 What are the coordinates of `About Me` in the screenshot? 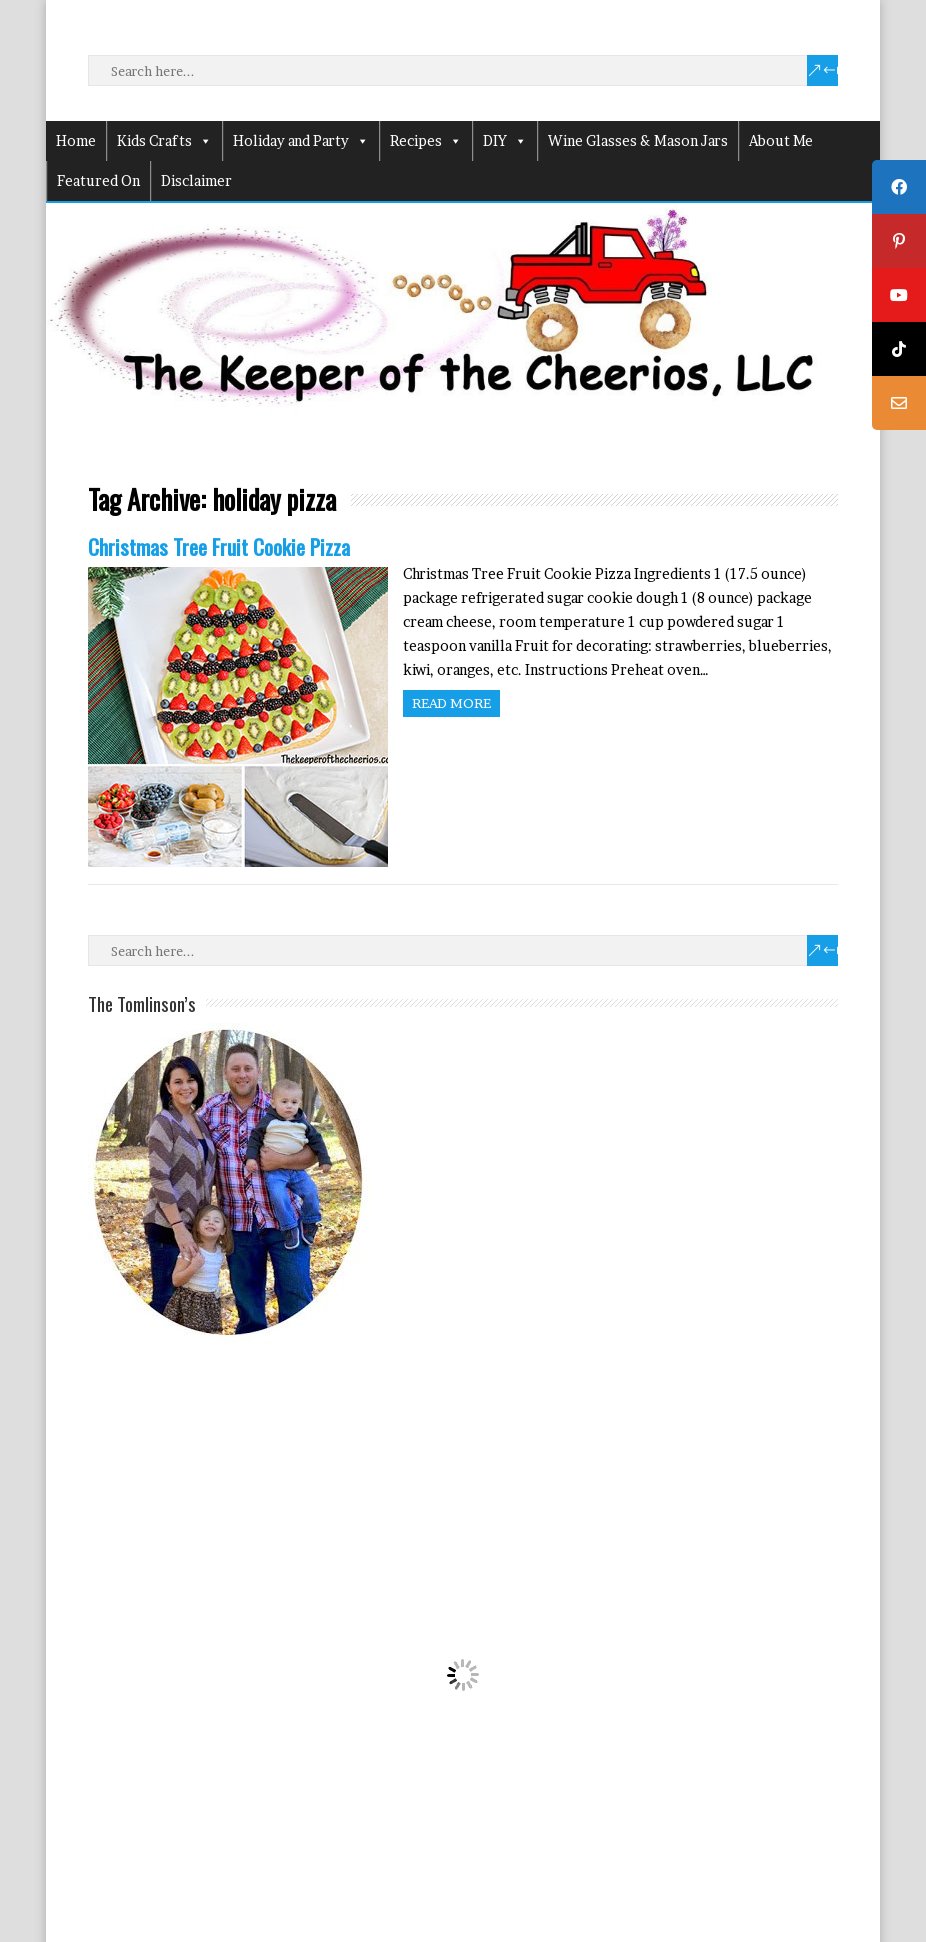 It's located at (781, 140).